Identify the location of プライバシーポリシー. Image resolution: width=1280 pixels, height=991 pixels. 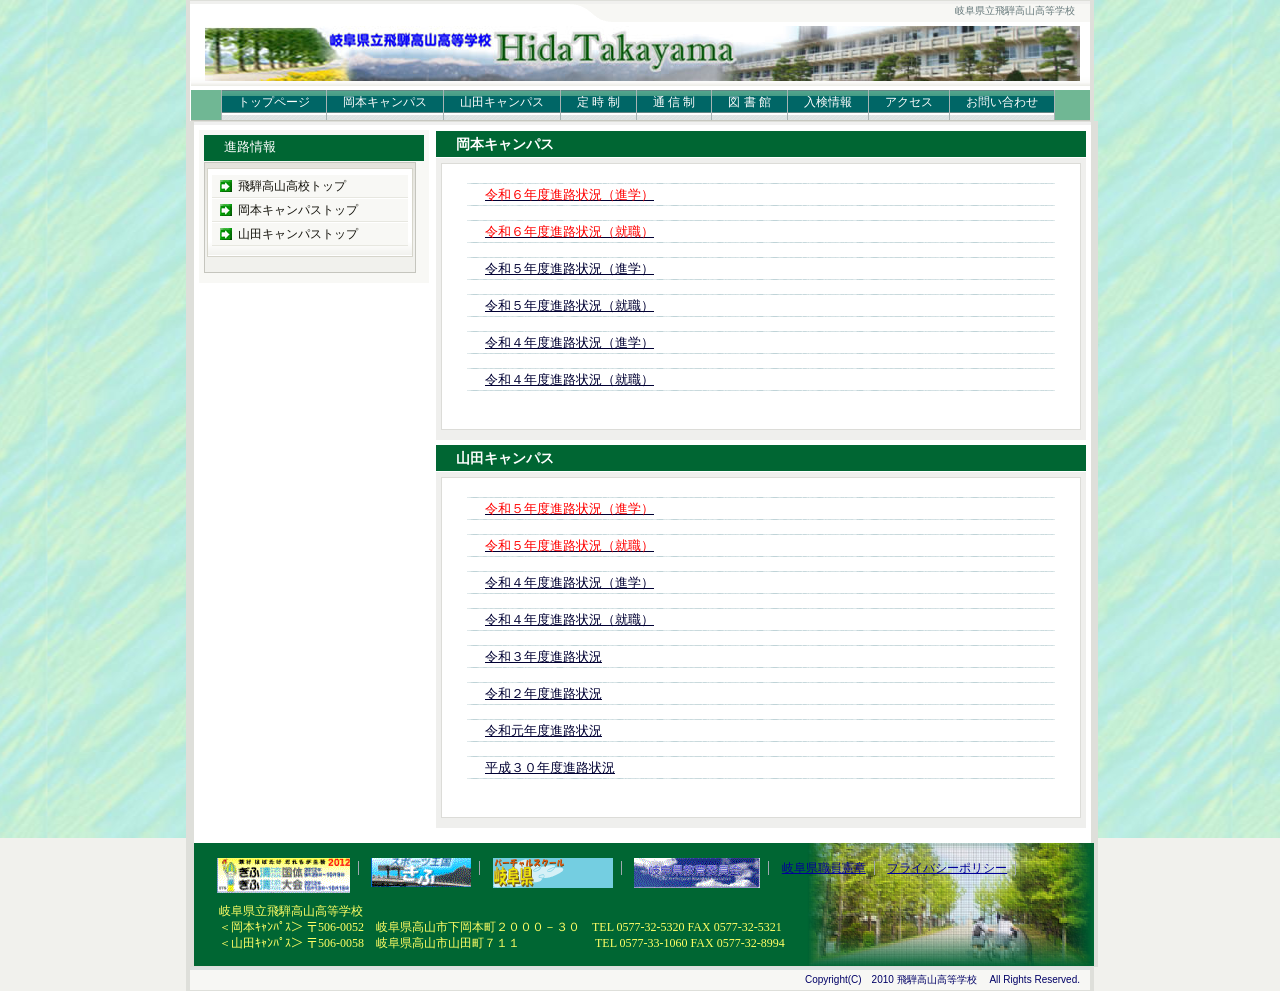
(947, 868).